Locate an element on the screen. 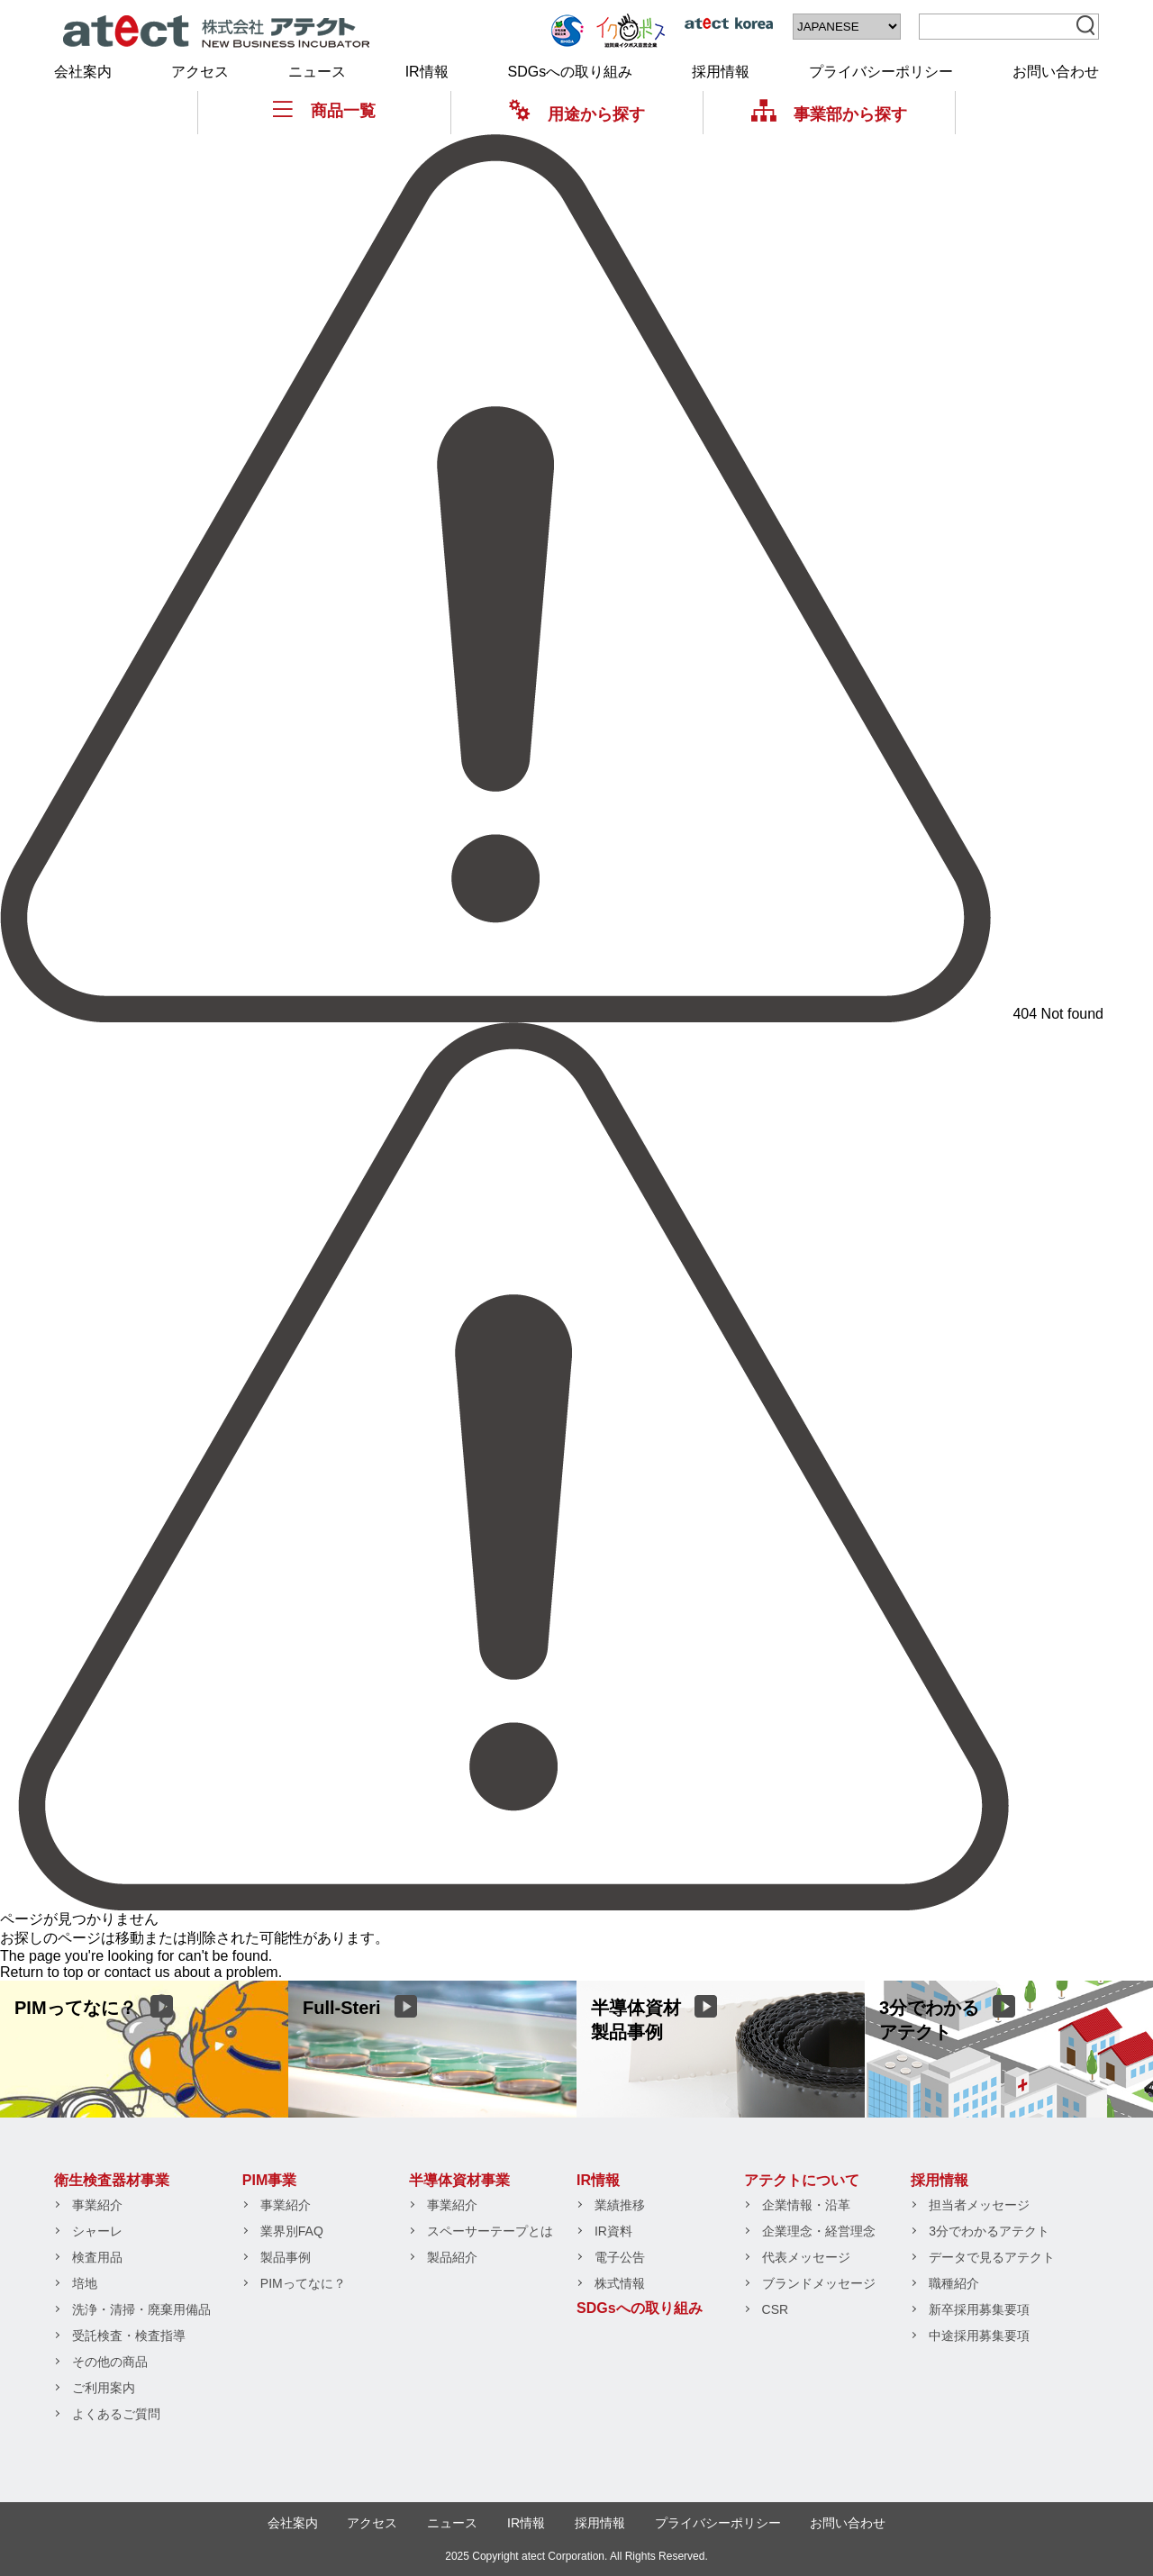  用途から探す is located at coordinates (577, 113).